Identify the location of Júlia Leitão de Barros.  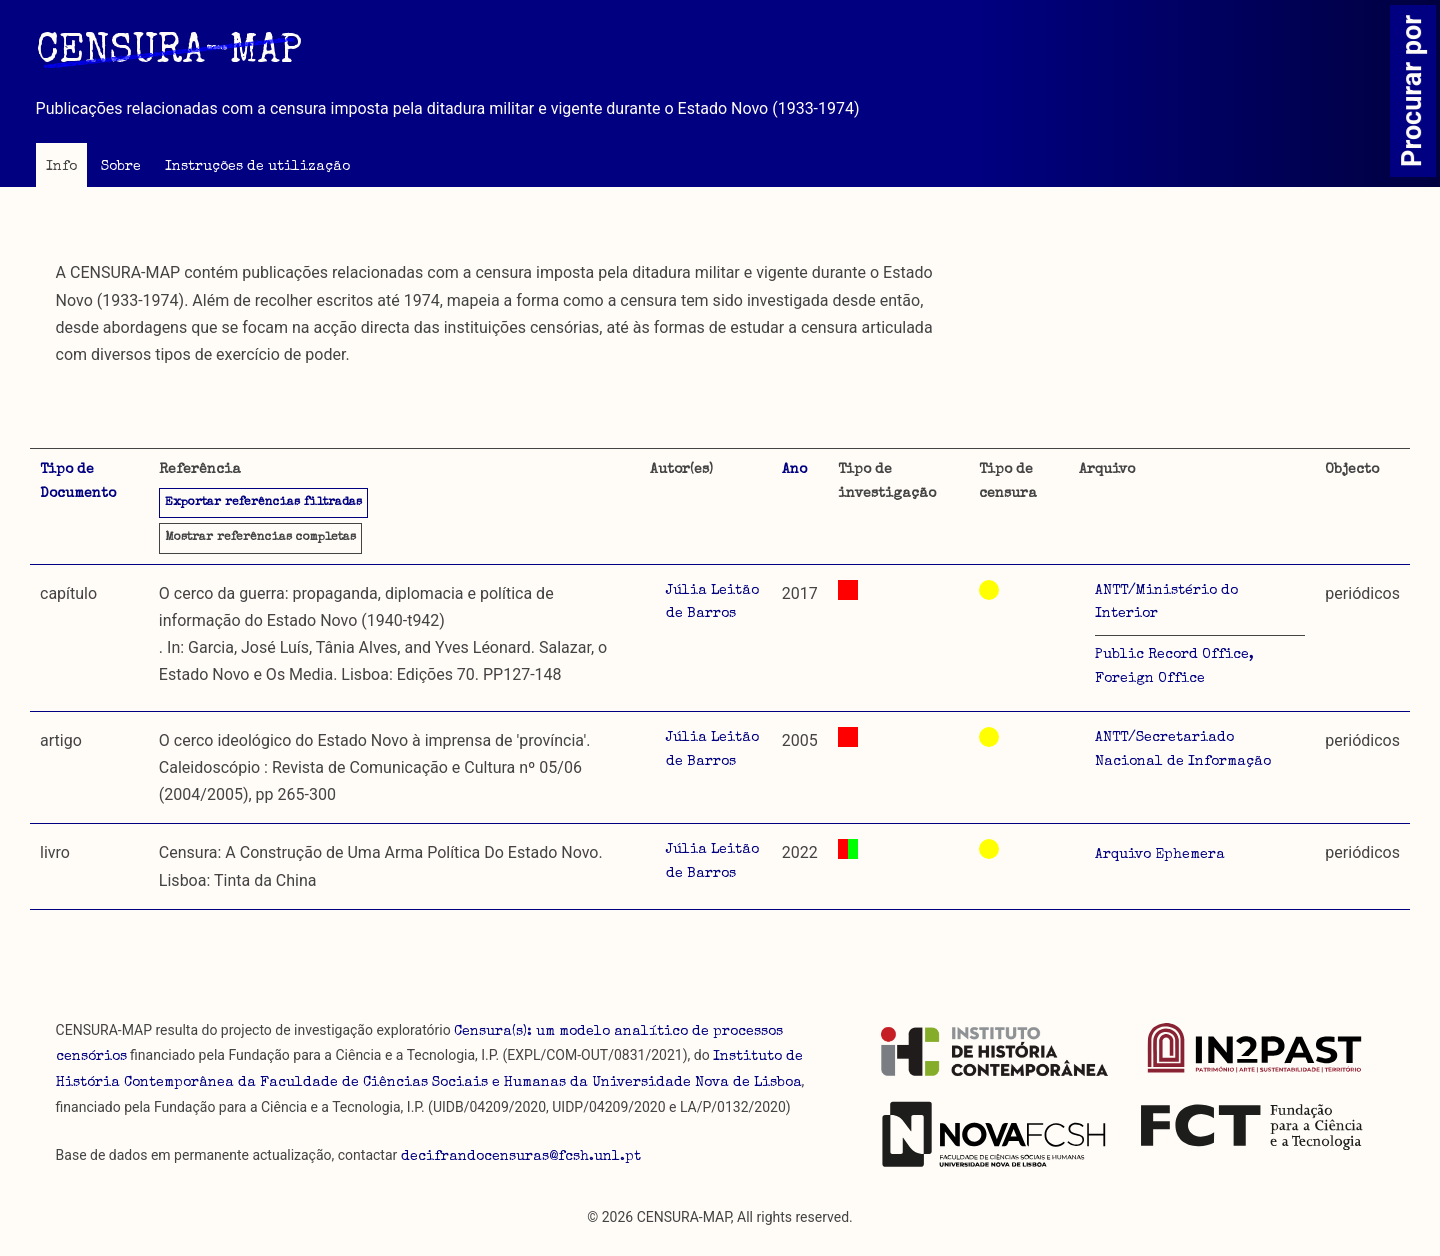
(712, 603).